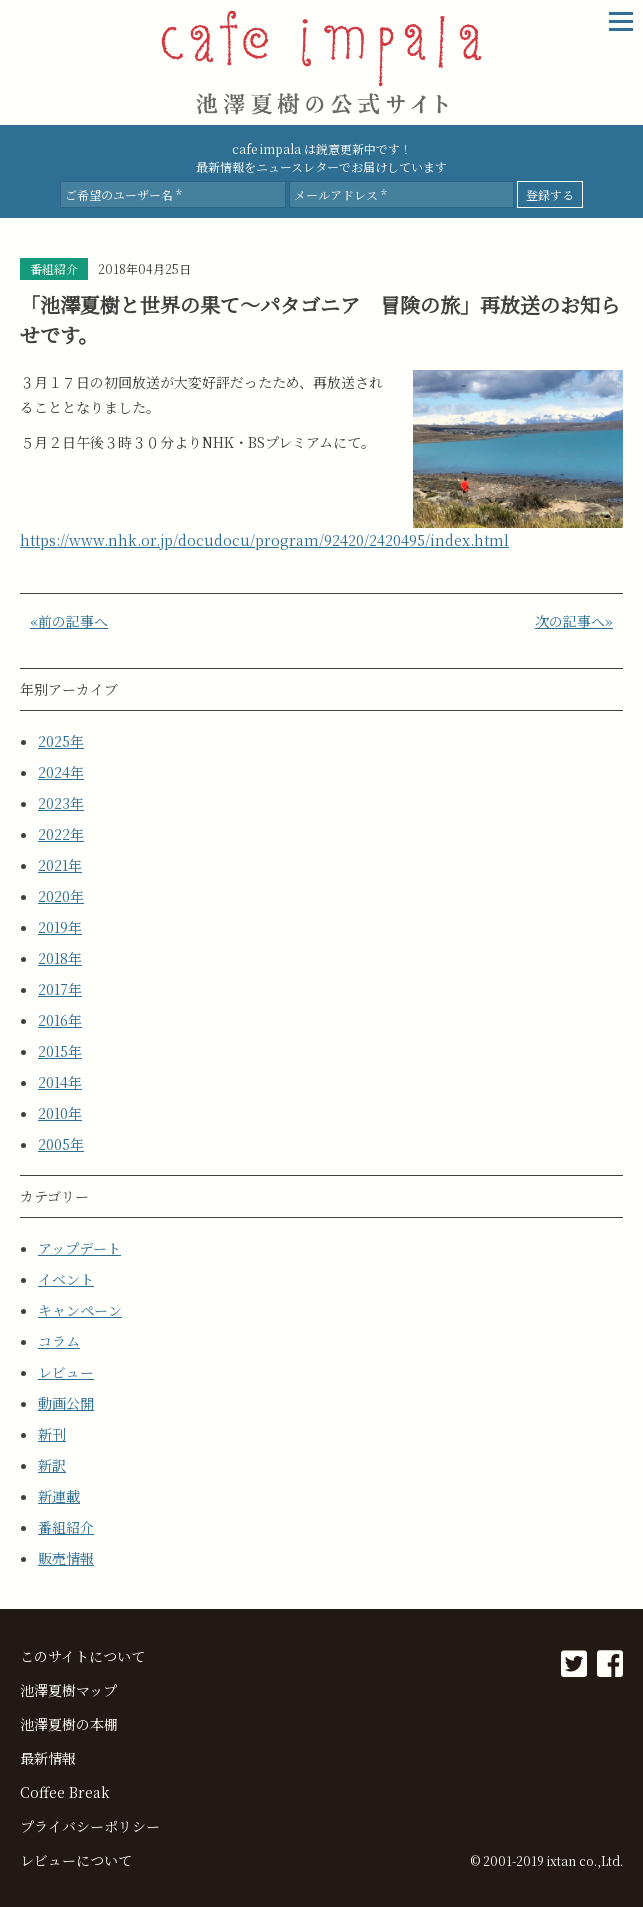  Describe the element at coordinates (60, 1051) in the screenshot. I see `2015年` at that location.